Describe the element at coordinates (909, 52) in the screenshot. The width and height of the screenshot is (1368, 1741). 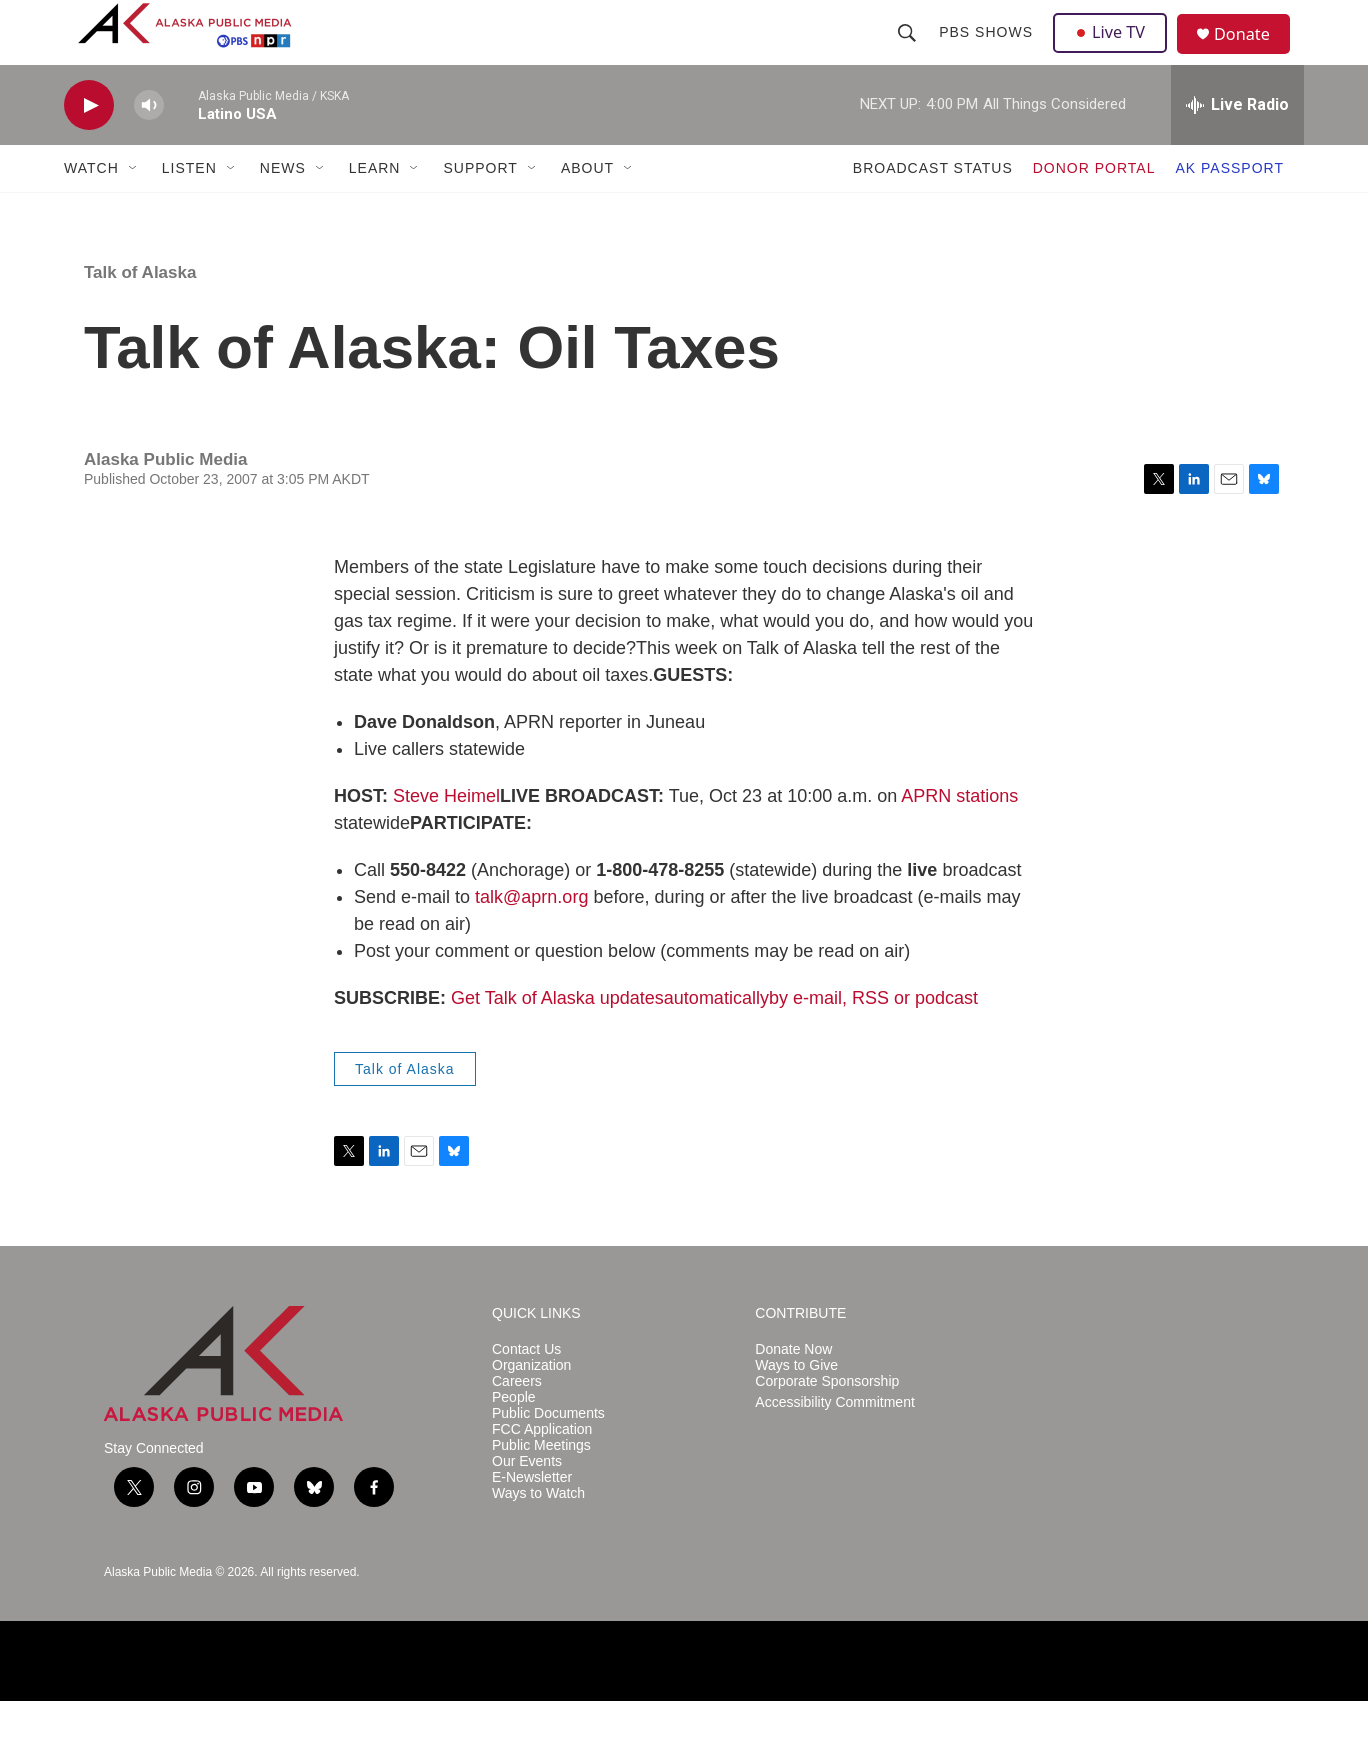
I see `[header-search-icon]` at that location.